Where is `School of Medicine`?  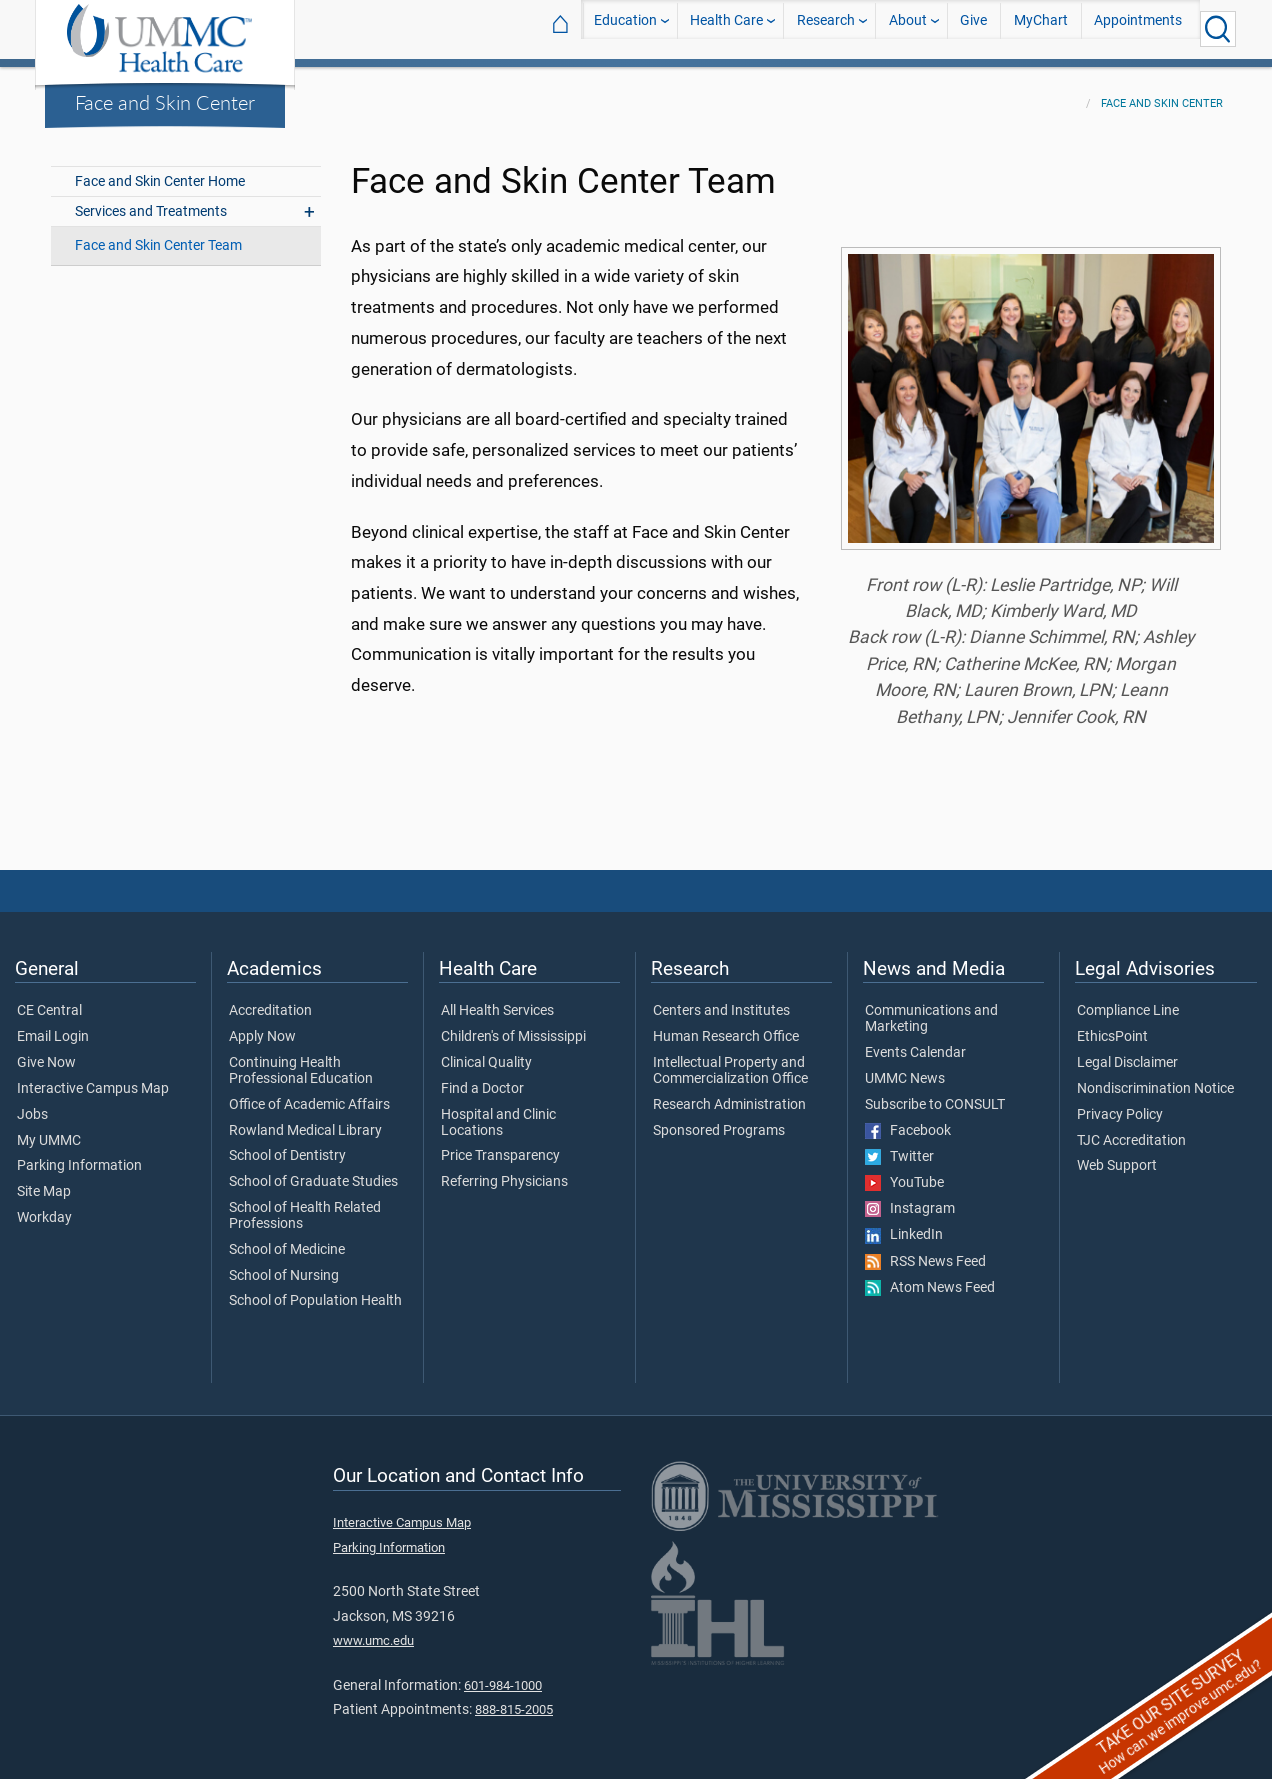
School of Medicine is located at coordinates (287, 1238).